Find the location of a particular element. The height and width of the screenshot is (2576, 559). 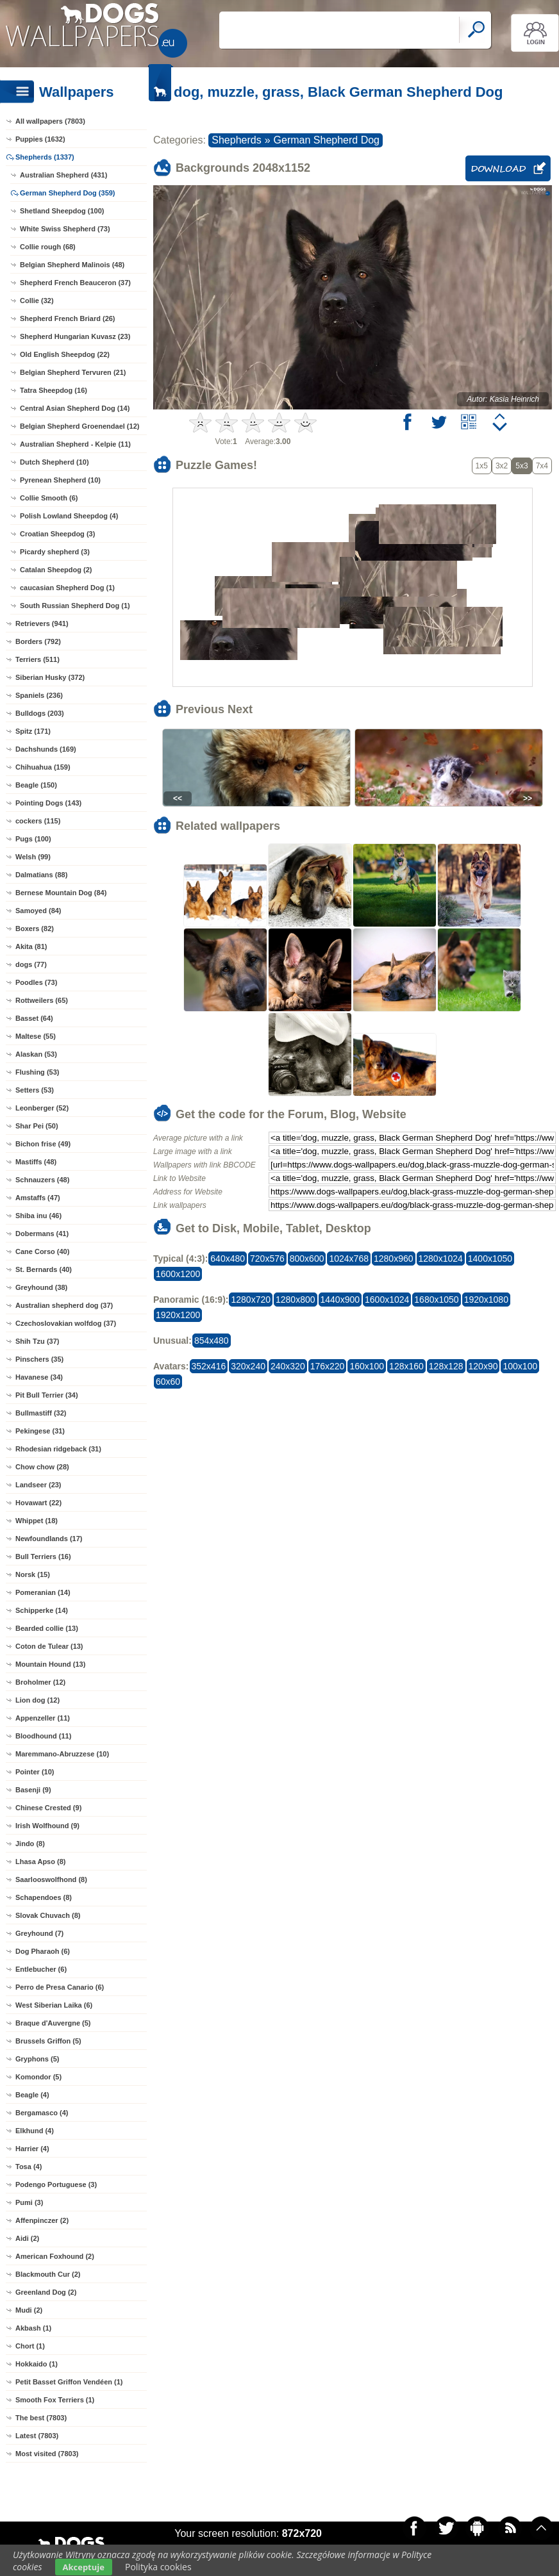

Siberian Husky (372) is located at coordinates (50, 677).